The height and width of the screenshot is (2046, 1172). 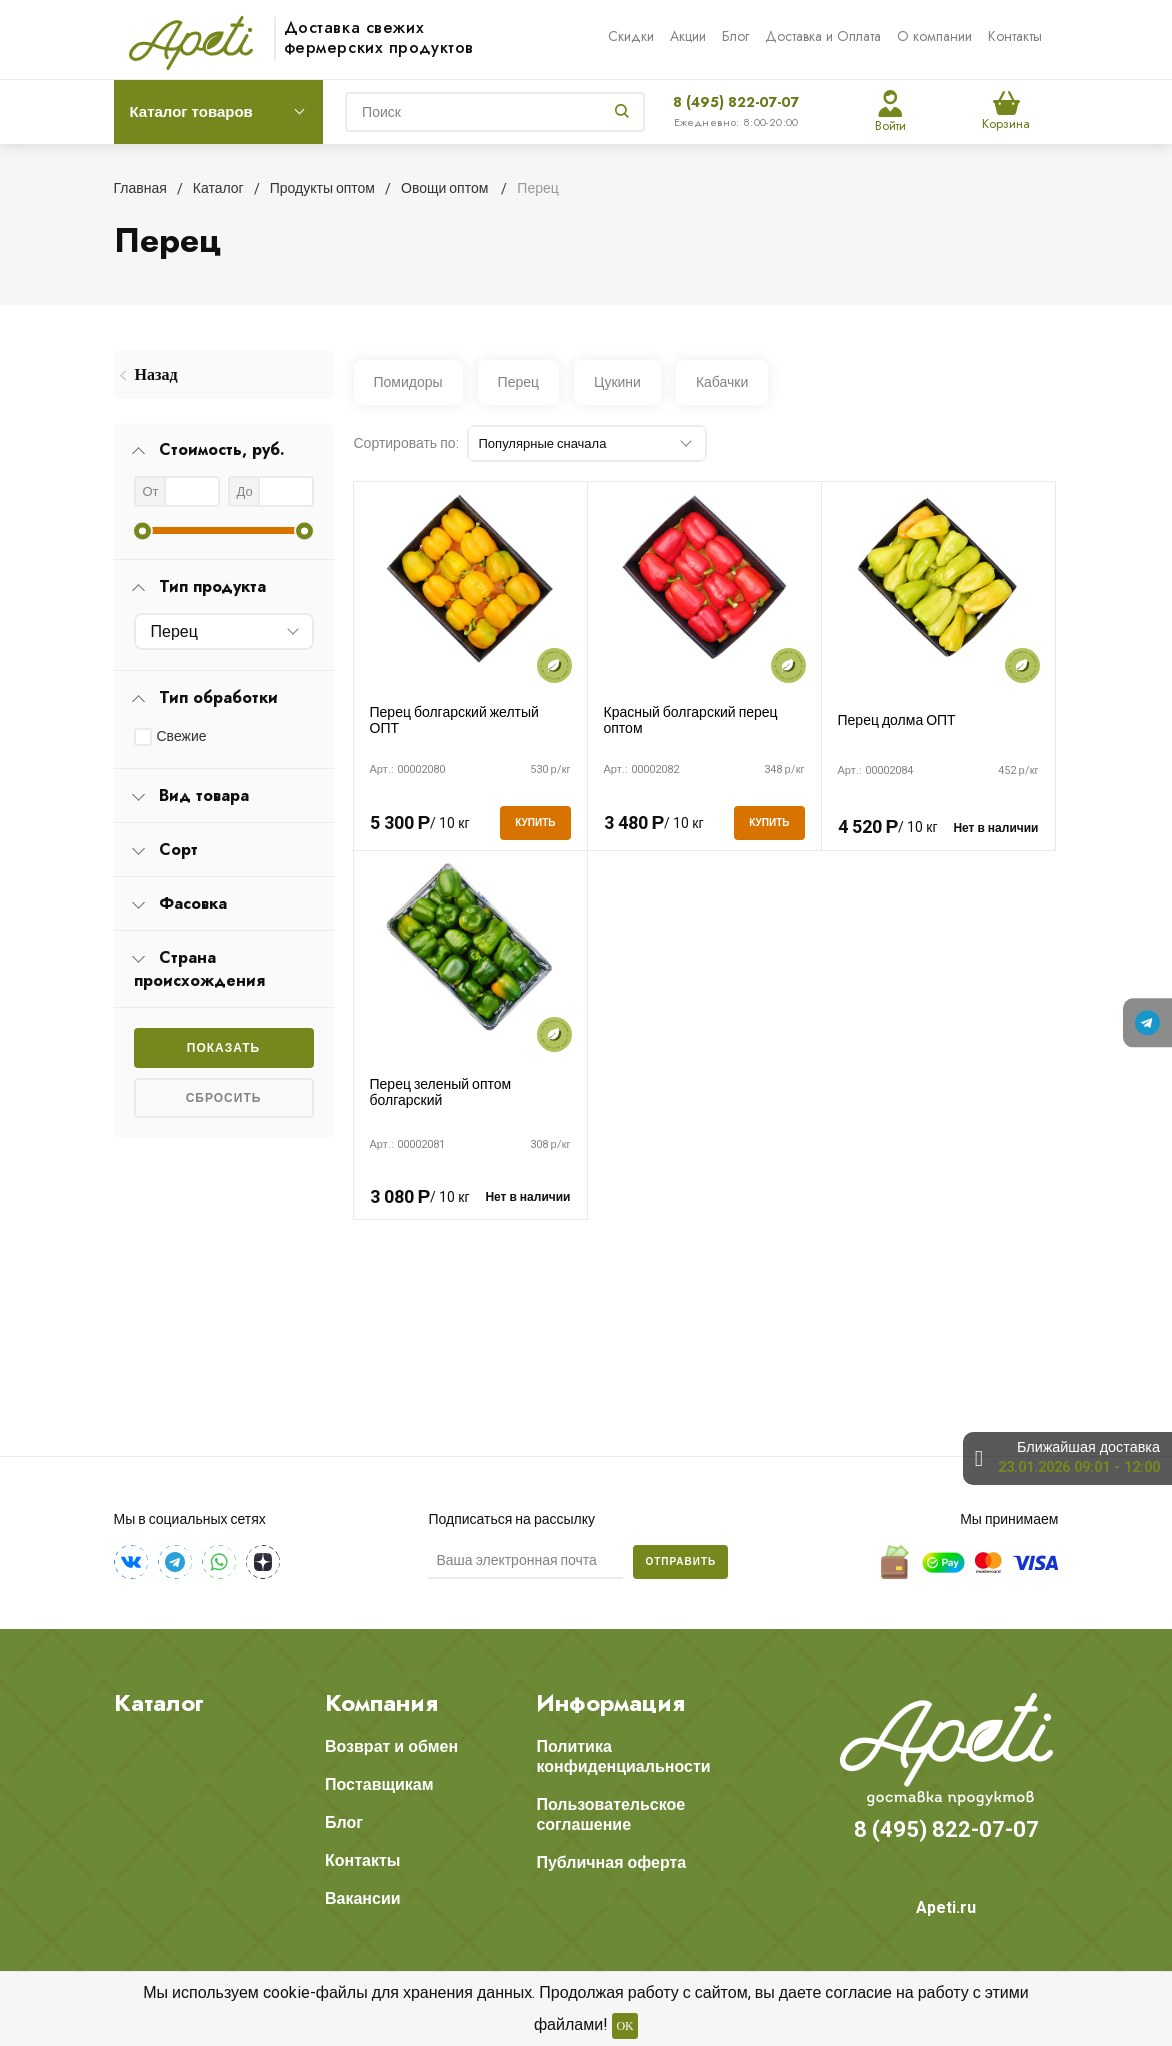 What do you see at coordinates (159, 1703) in the screenshot?
I see `Каталог` at bounding box center [159, 1703].